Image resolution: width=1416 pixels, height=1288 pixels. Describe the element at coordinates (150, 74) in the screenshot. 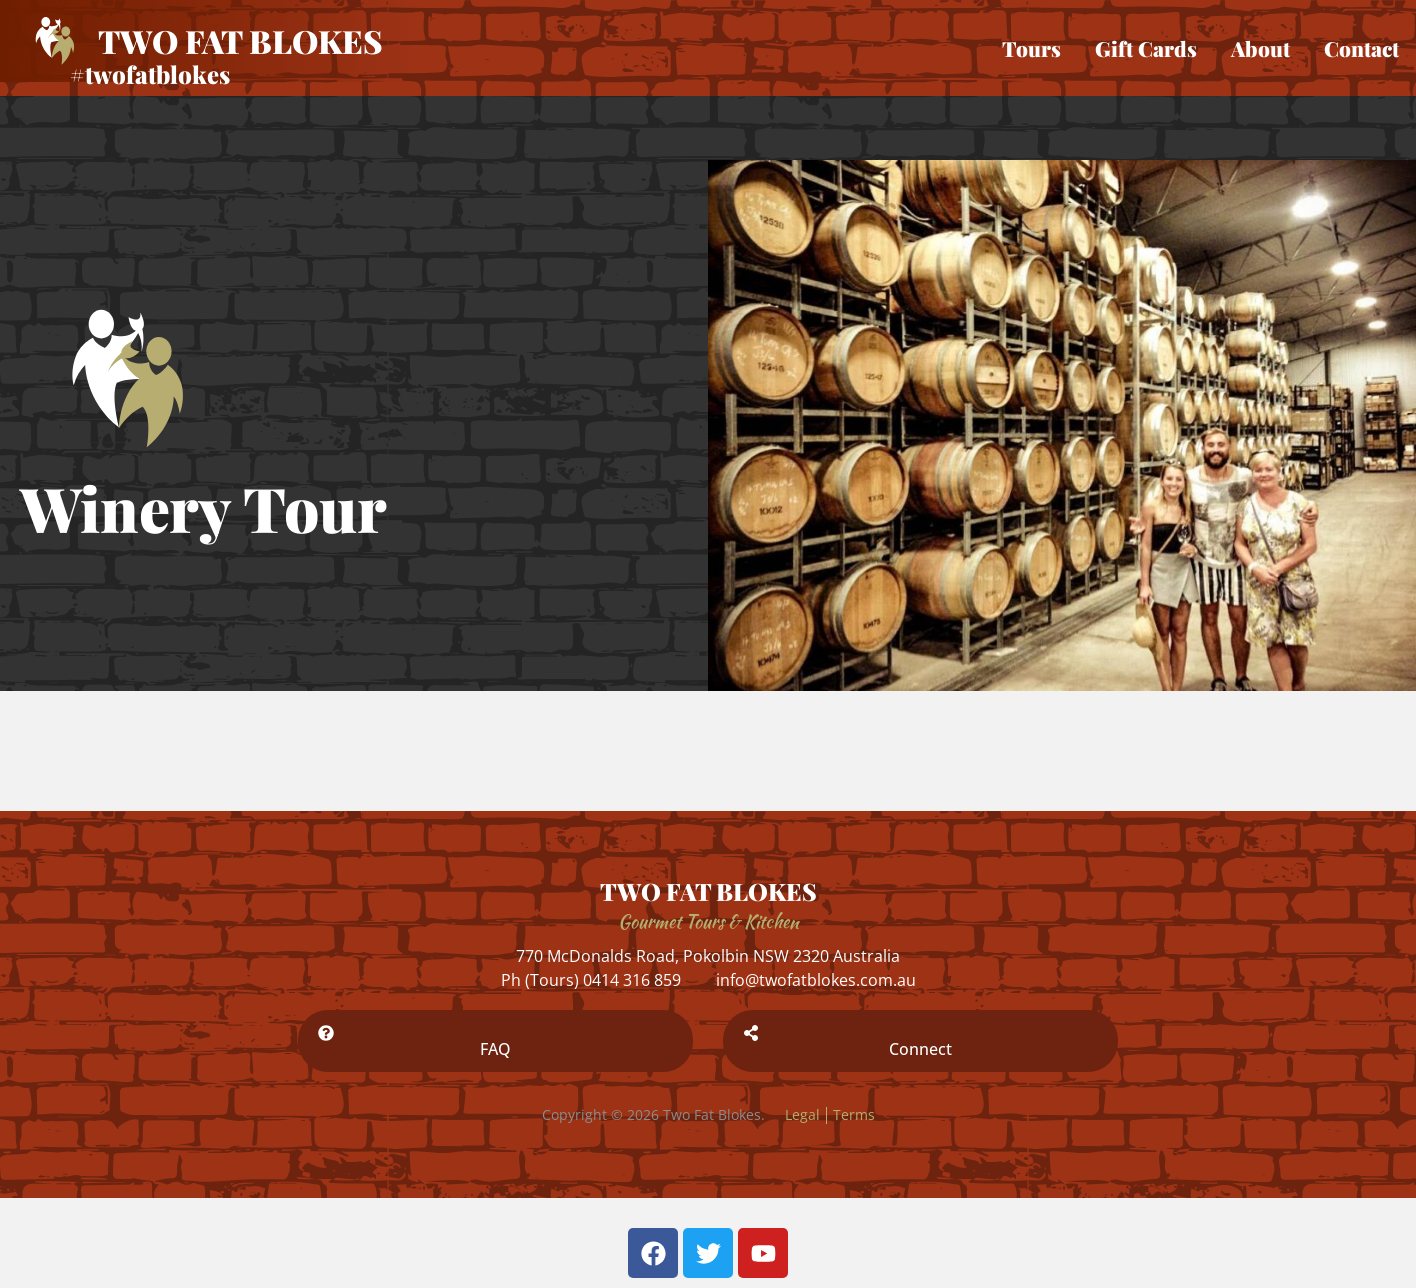

I see `#twofatblokes` at that location.